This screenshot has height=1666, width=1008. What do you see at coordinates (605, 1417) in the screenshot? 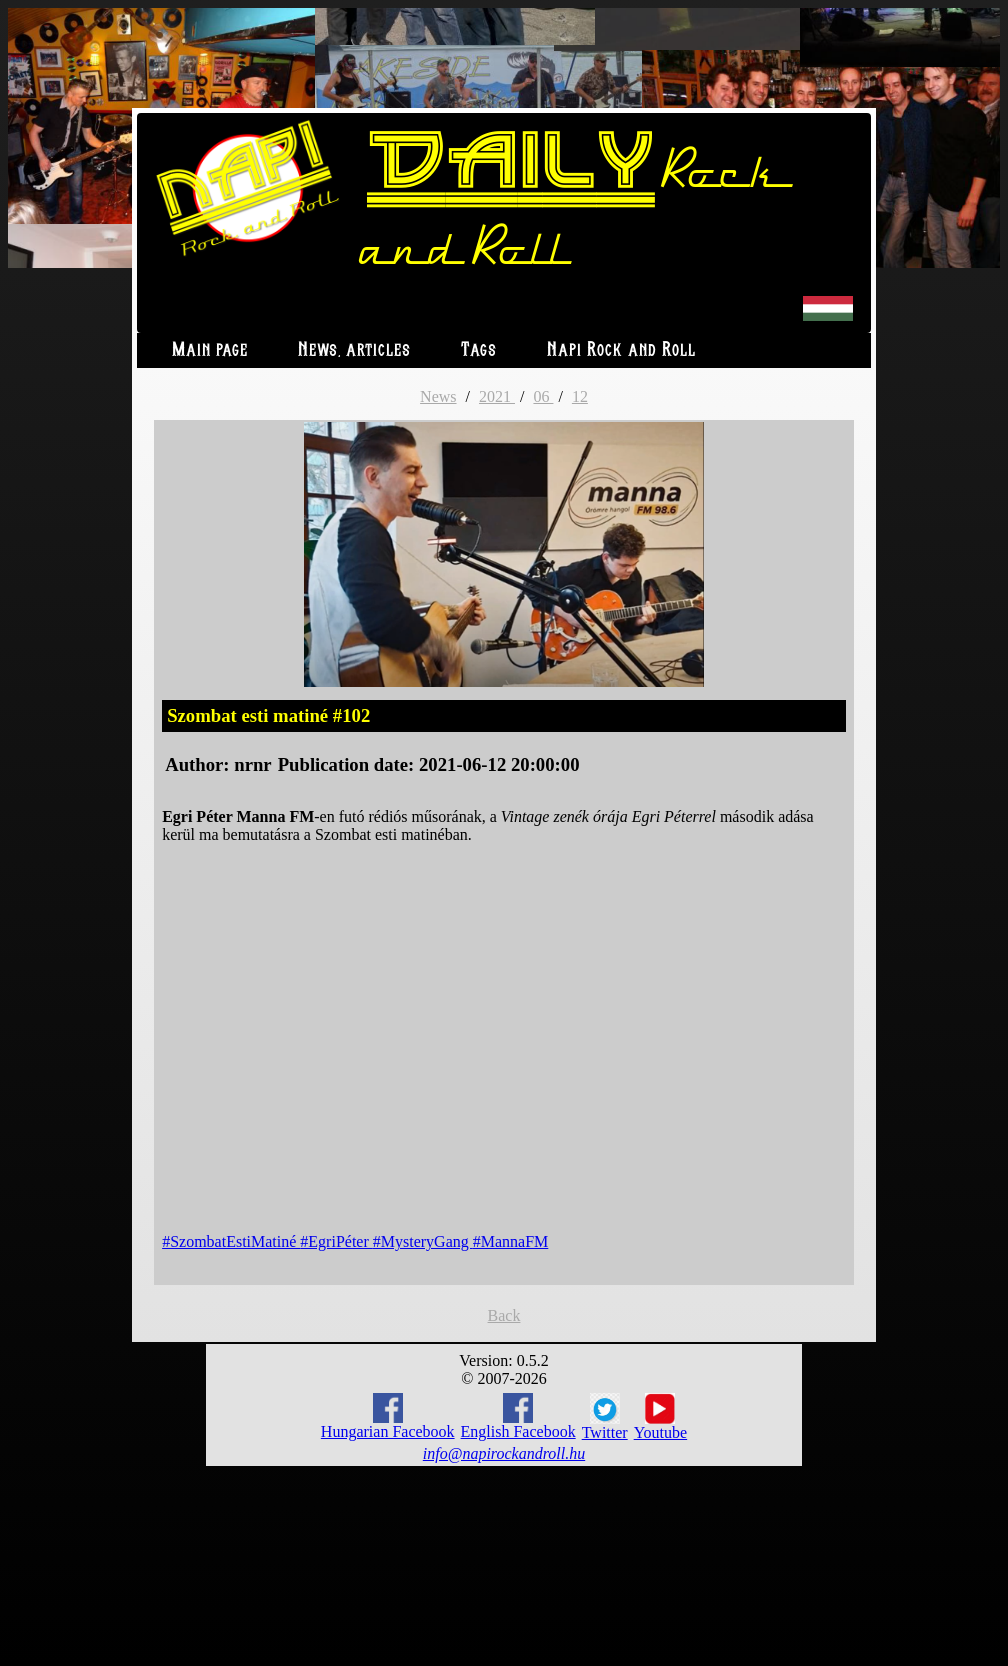
I see `Twitter` at bounding box center [605, 1417].